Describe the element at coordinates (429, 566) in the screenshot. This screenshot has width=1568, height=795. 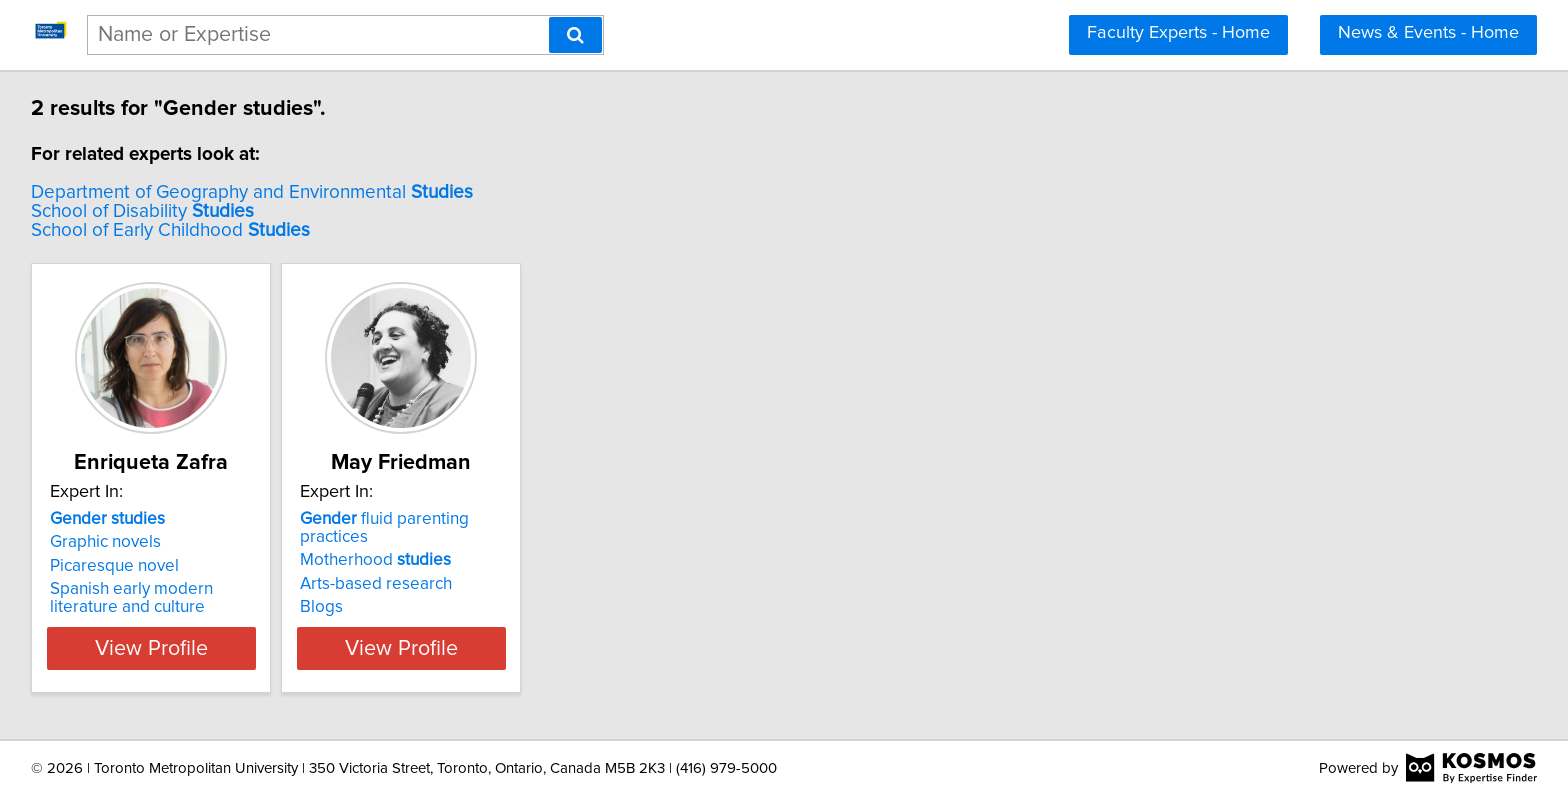
I see `Arts-based research` at that location.